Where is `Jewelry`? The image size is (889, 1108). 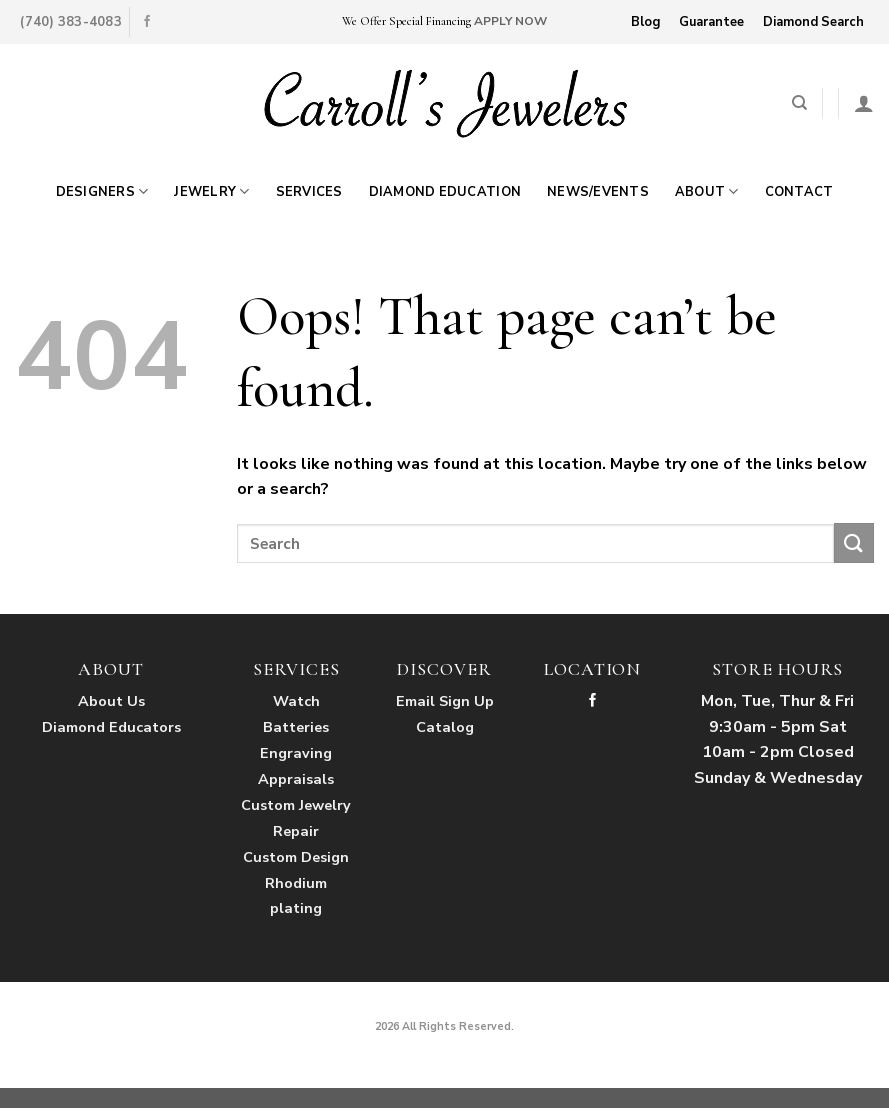
Jewelry is located at coordinates (211, 191).